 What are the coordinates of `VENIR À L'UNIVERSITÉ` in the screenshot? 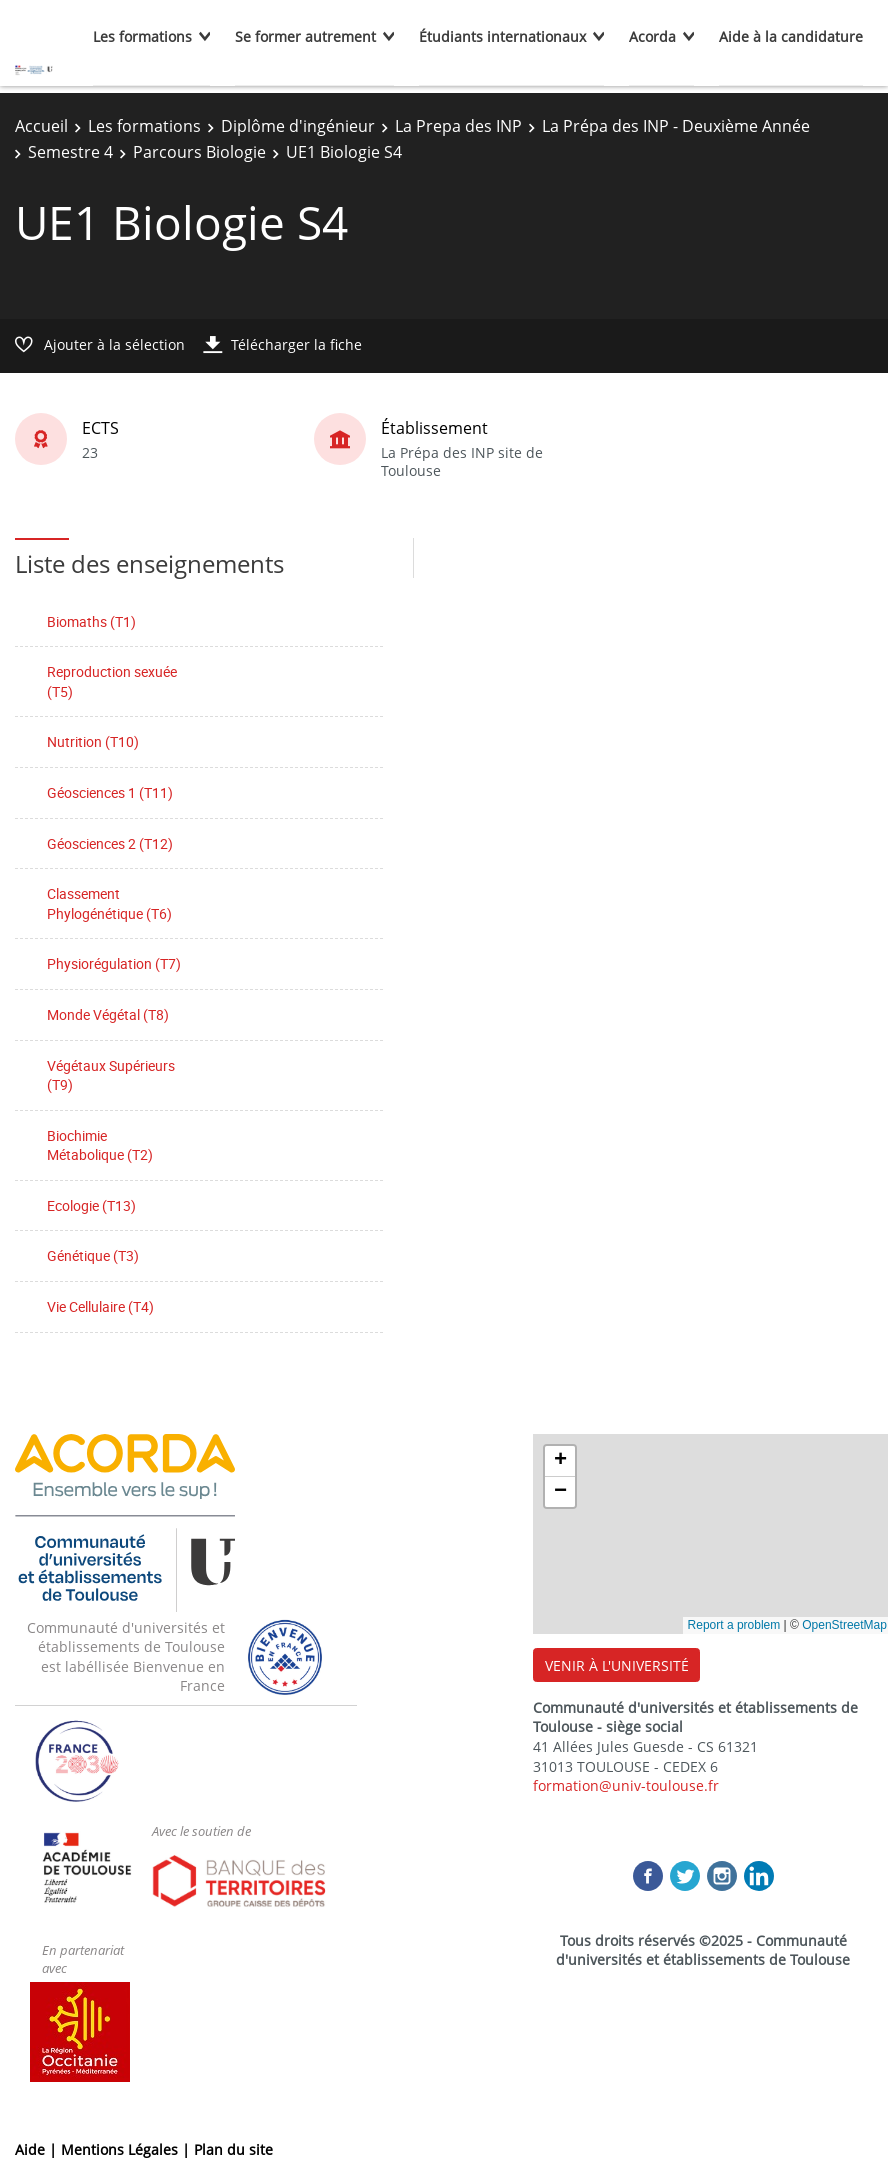 It's located at (617, 1665).